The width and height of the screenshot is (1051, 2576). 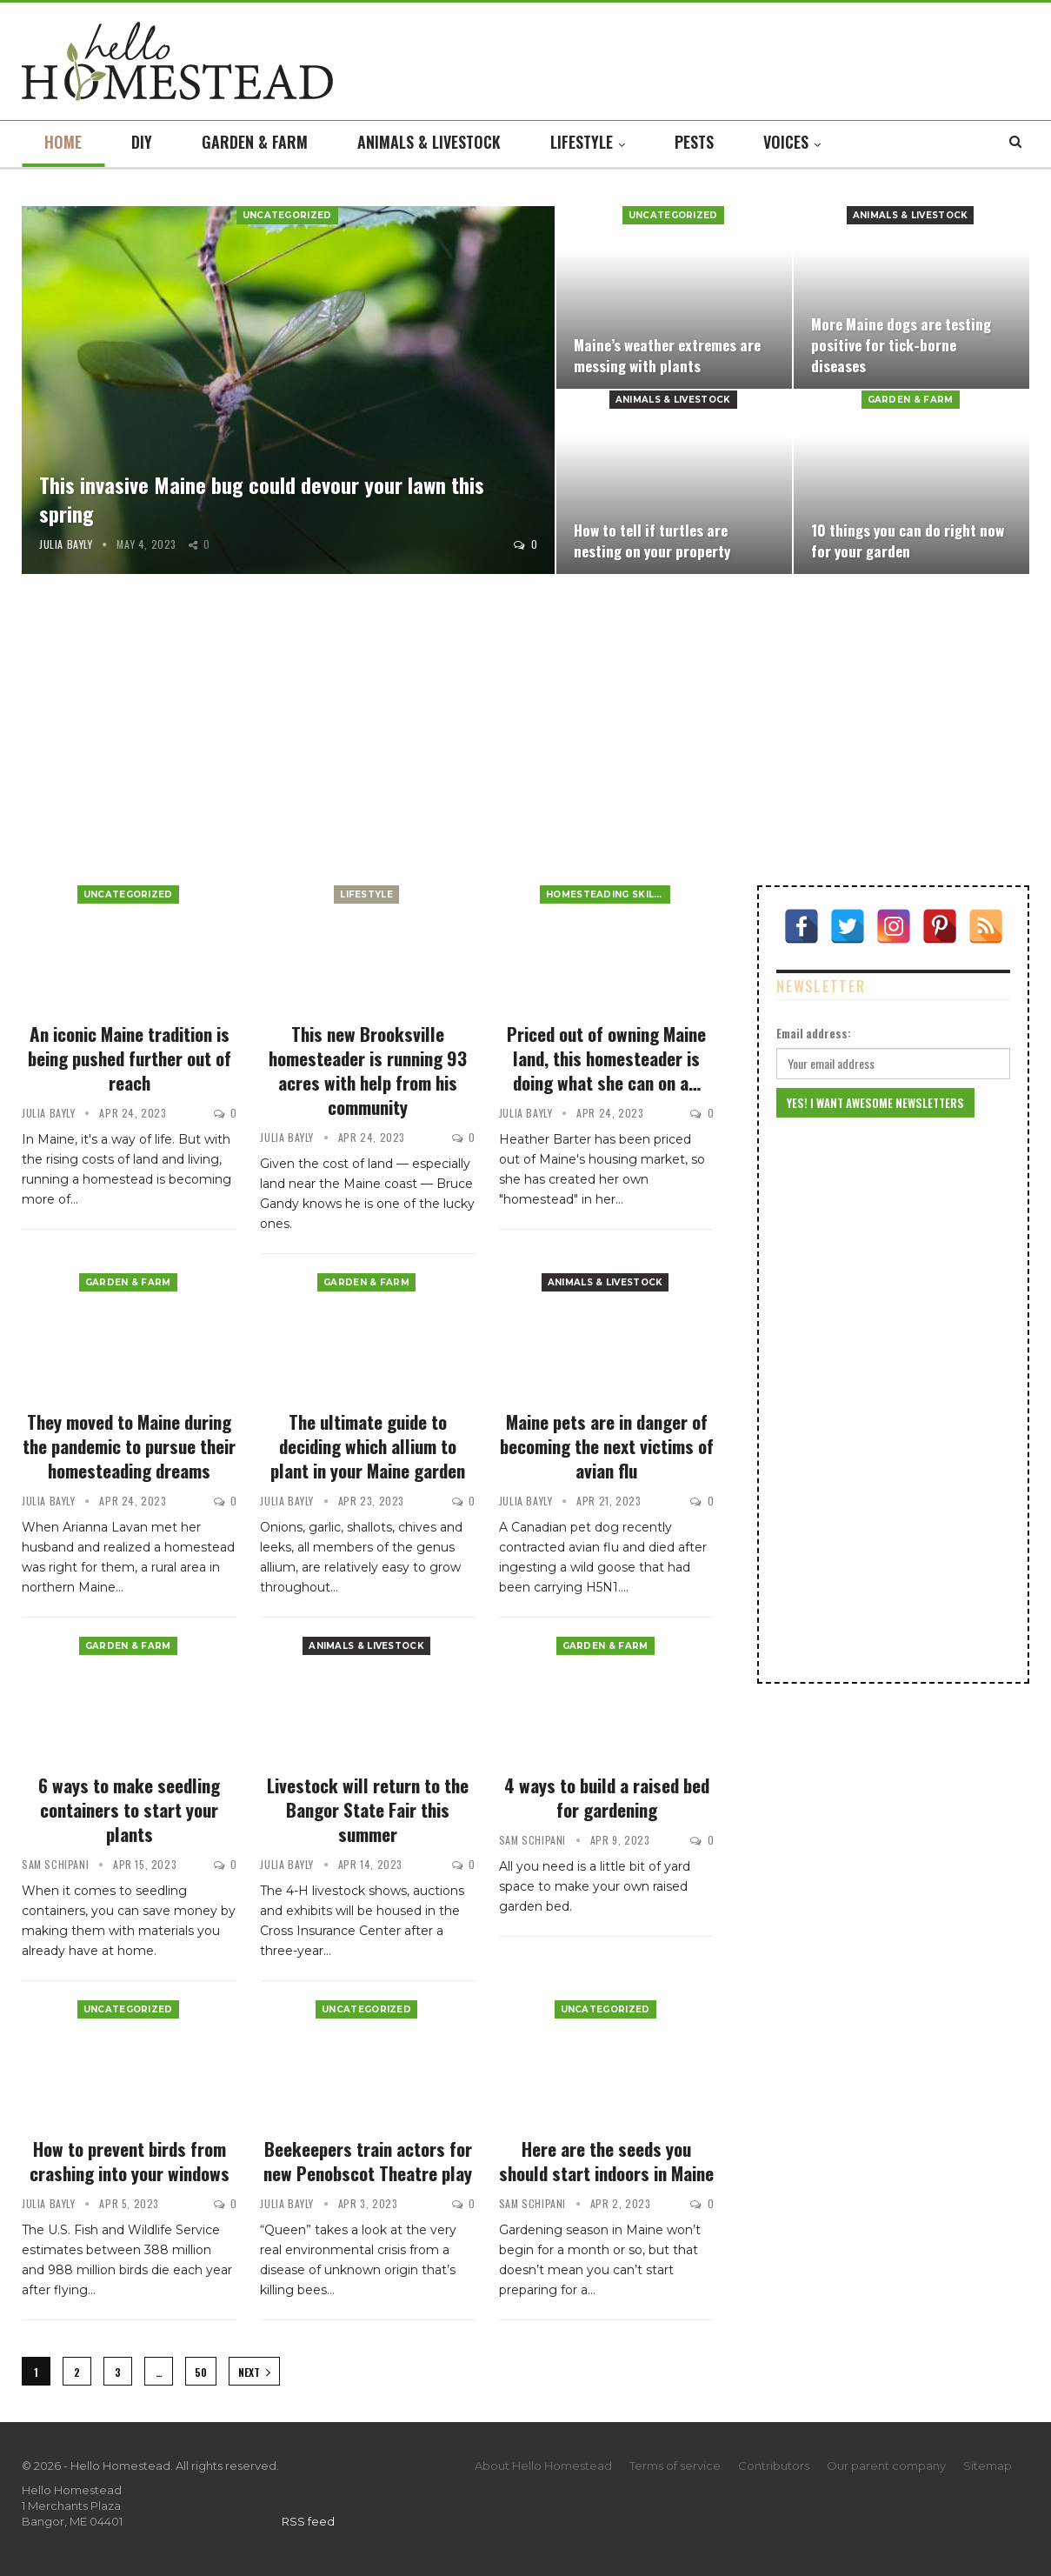 What do you see at coordinates (201, 2372) in the screenshot?
I see `50` at bounding box center [201, 2372].